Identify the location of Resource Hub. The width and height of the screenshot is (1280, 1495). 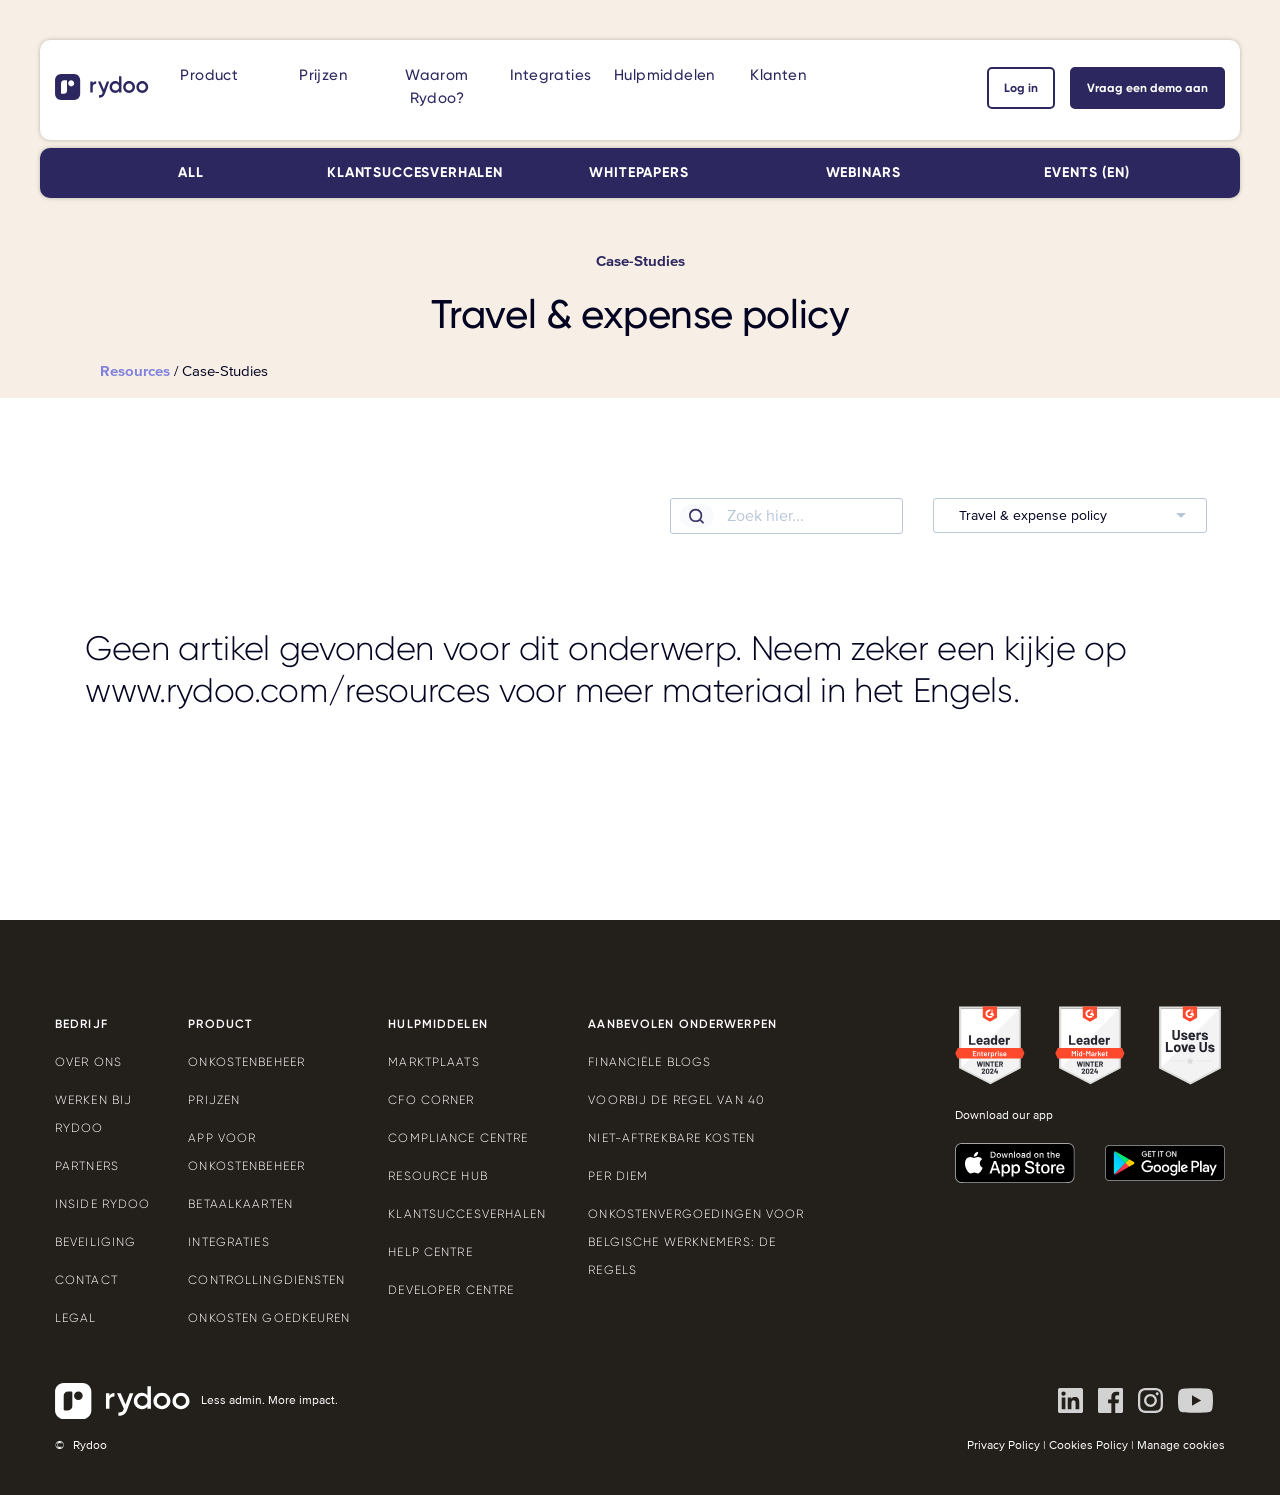
(437, 1176).